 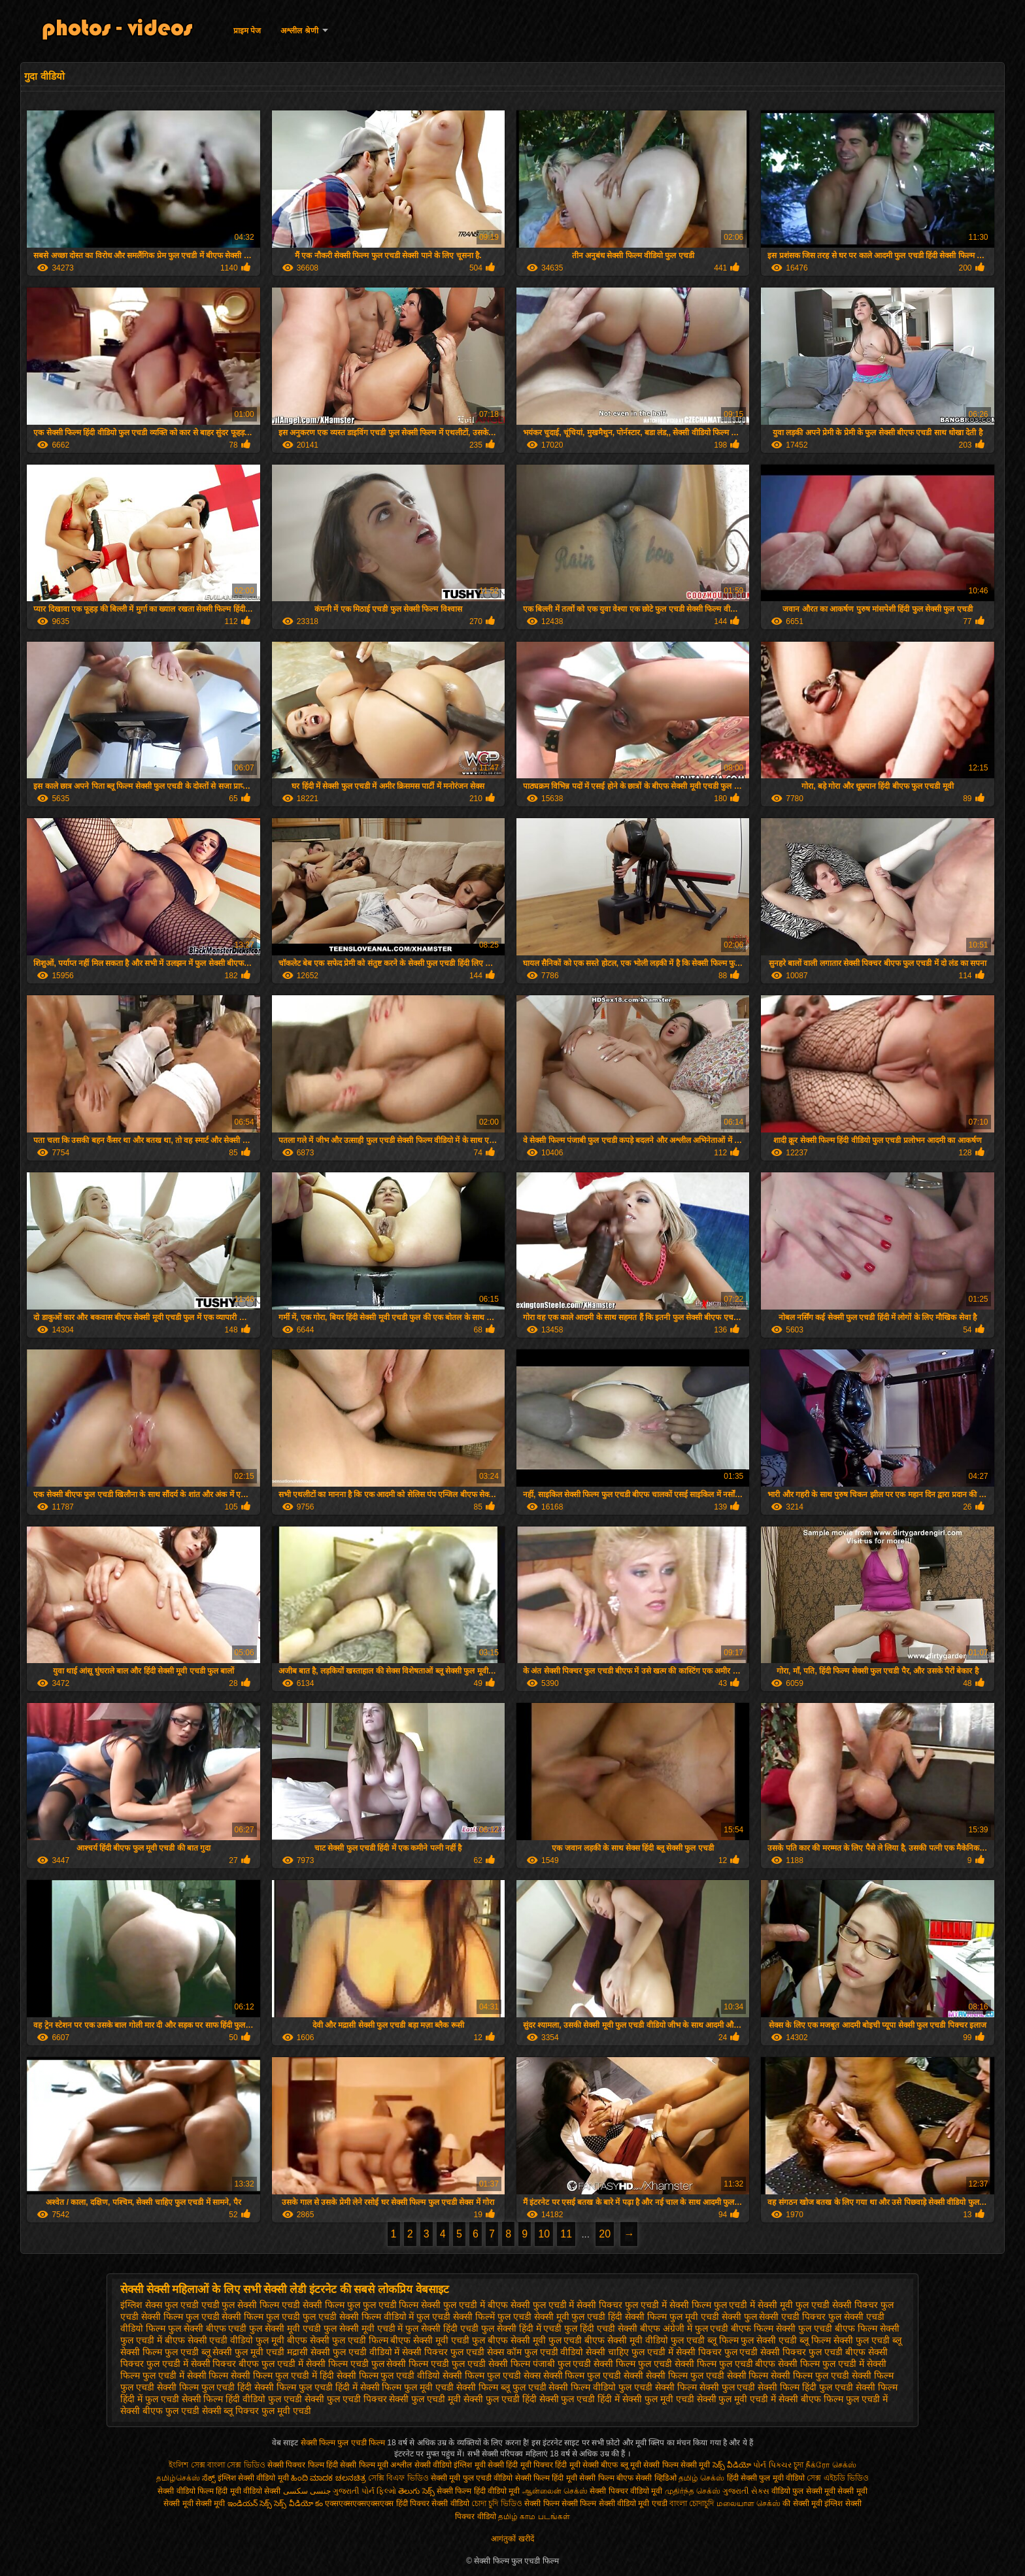 I want to click on एक्सएक्सएक्सएक्सएक्स, so click(x=359, y=2503).